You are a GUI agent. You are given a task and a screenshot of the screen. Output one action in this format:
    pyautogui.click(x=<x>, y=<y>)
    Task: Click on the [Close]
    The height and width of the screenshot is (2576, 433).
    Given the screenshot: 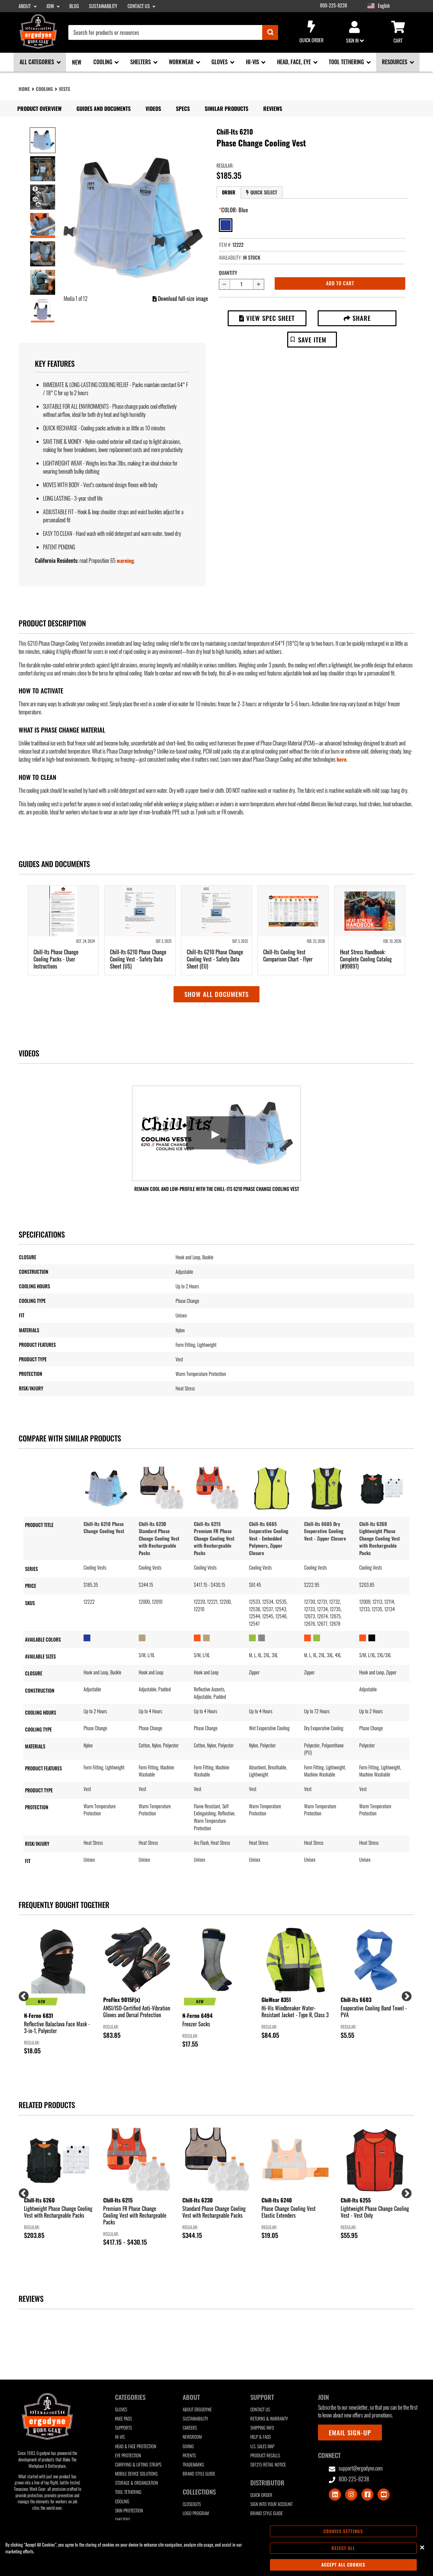 What is the action you would take?
    pyautogui.click(x=422, y=2547)
    